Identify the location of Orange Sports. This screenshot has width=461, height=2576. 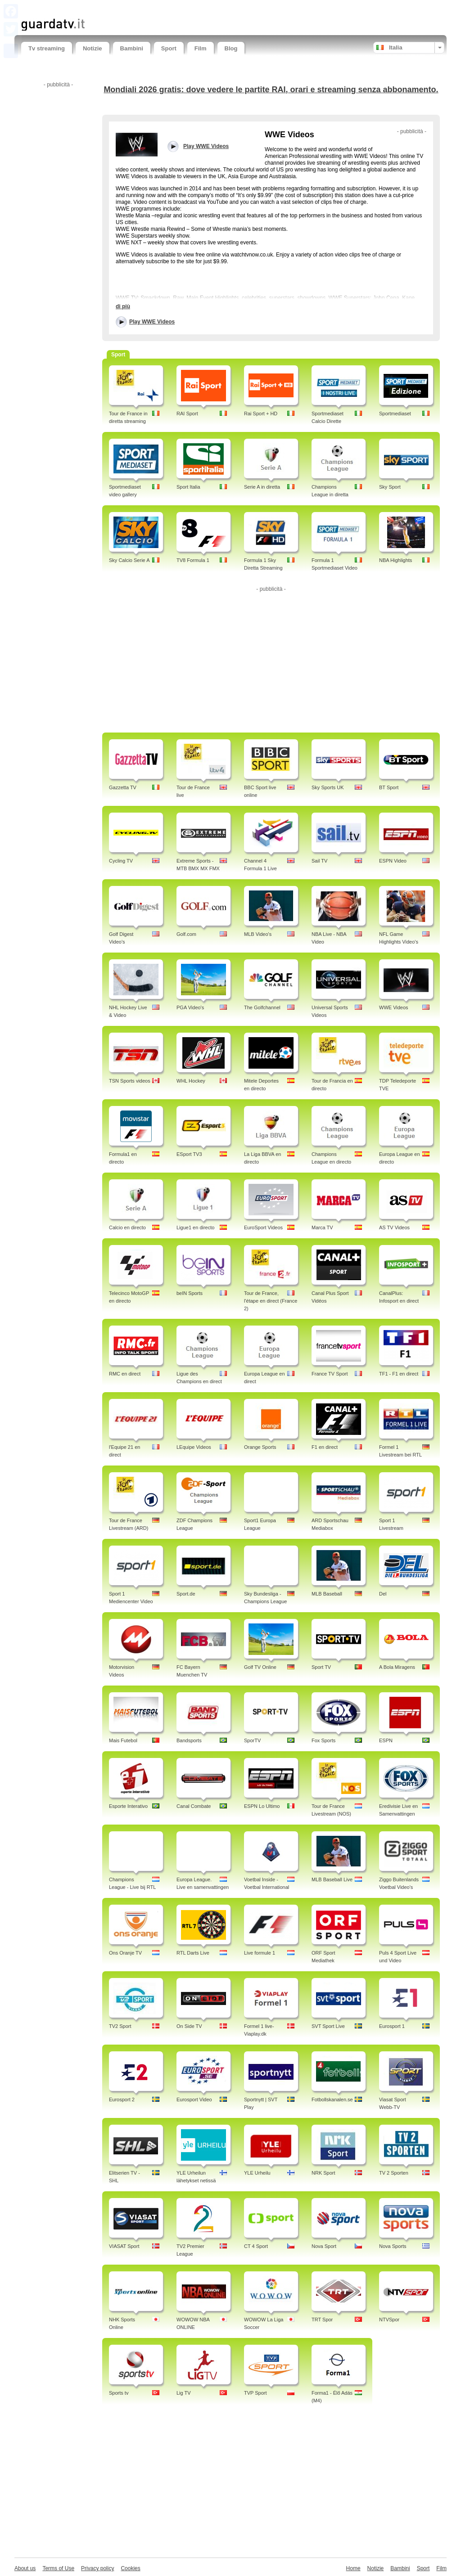
(260, 1447).